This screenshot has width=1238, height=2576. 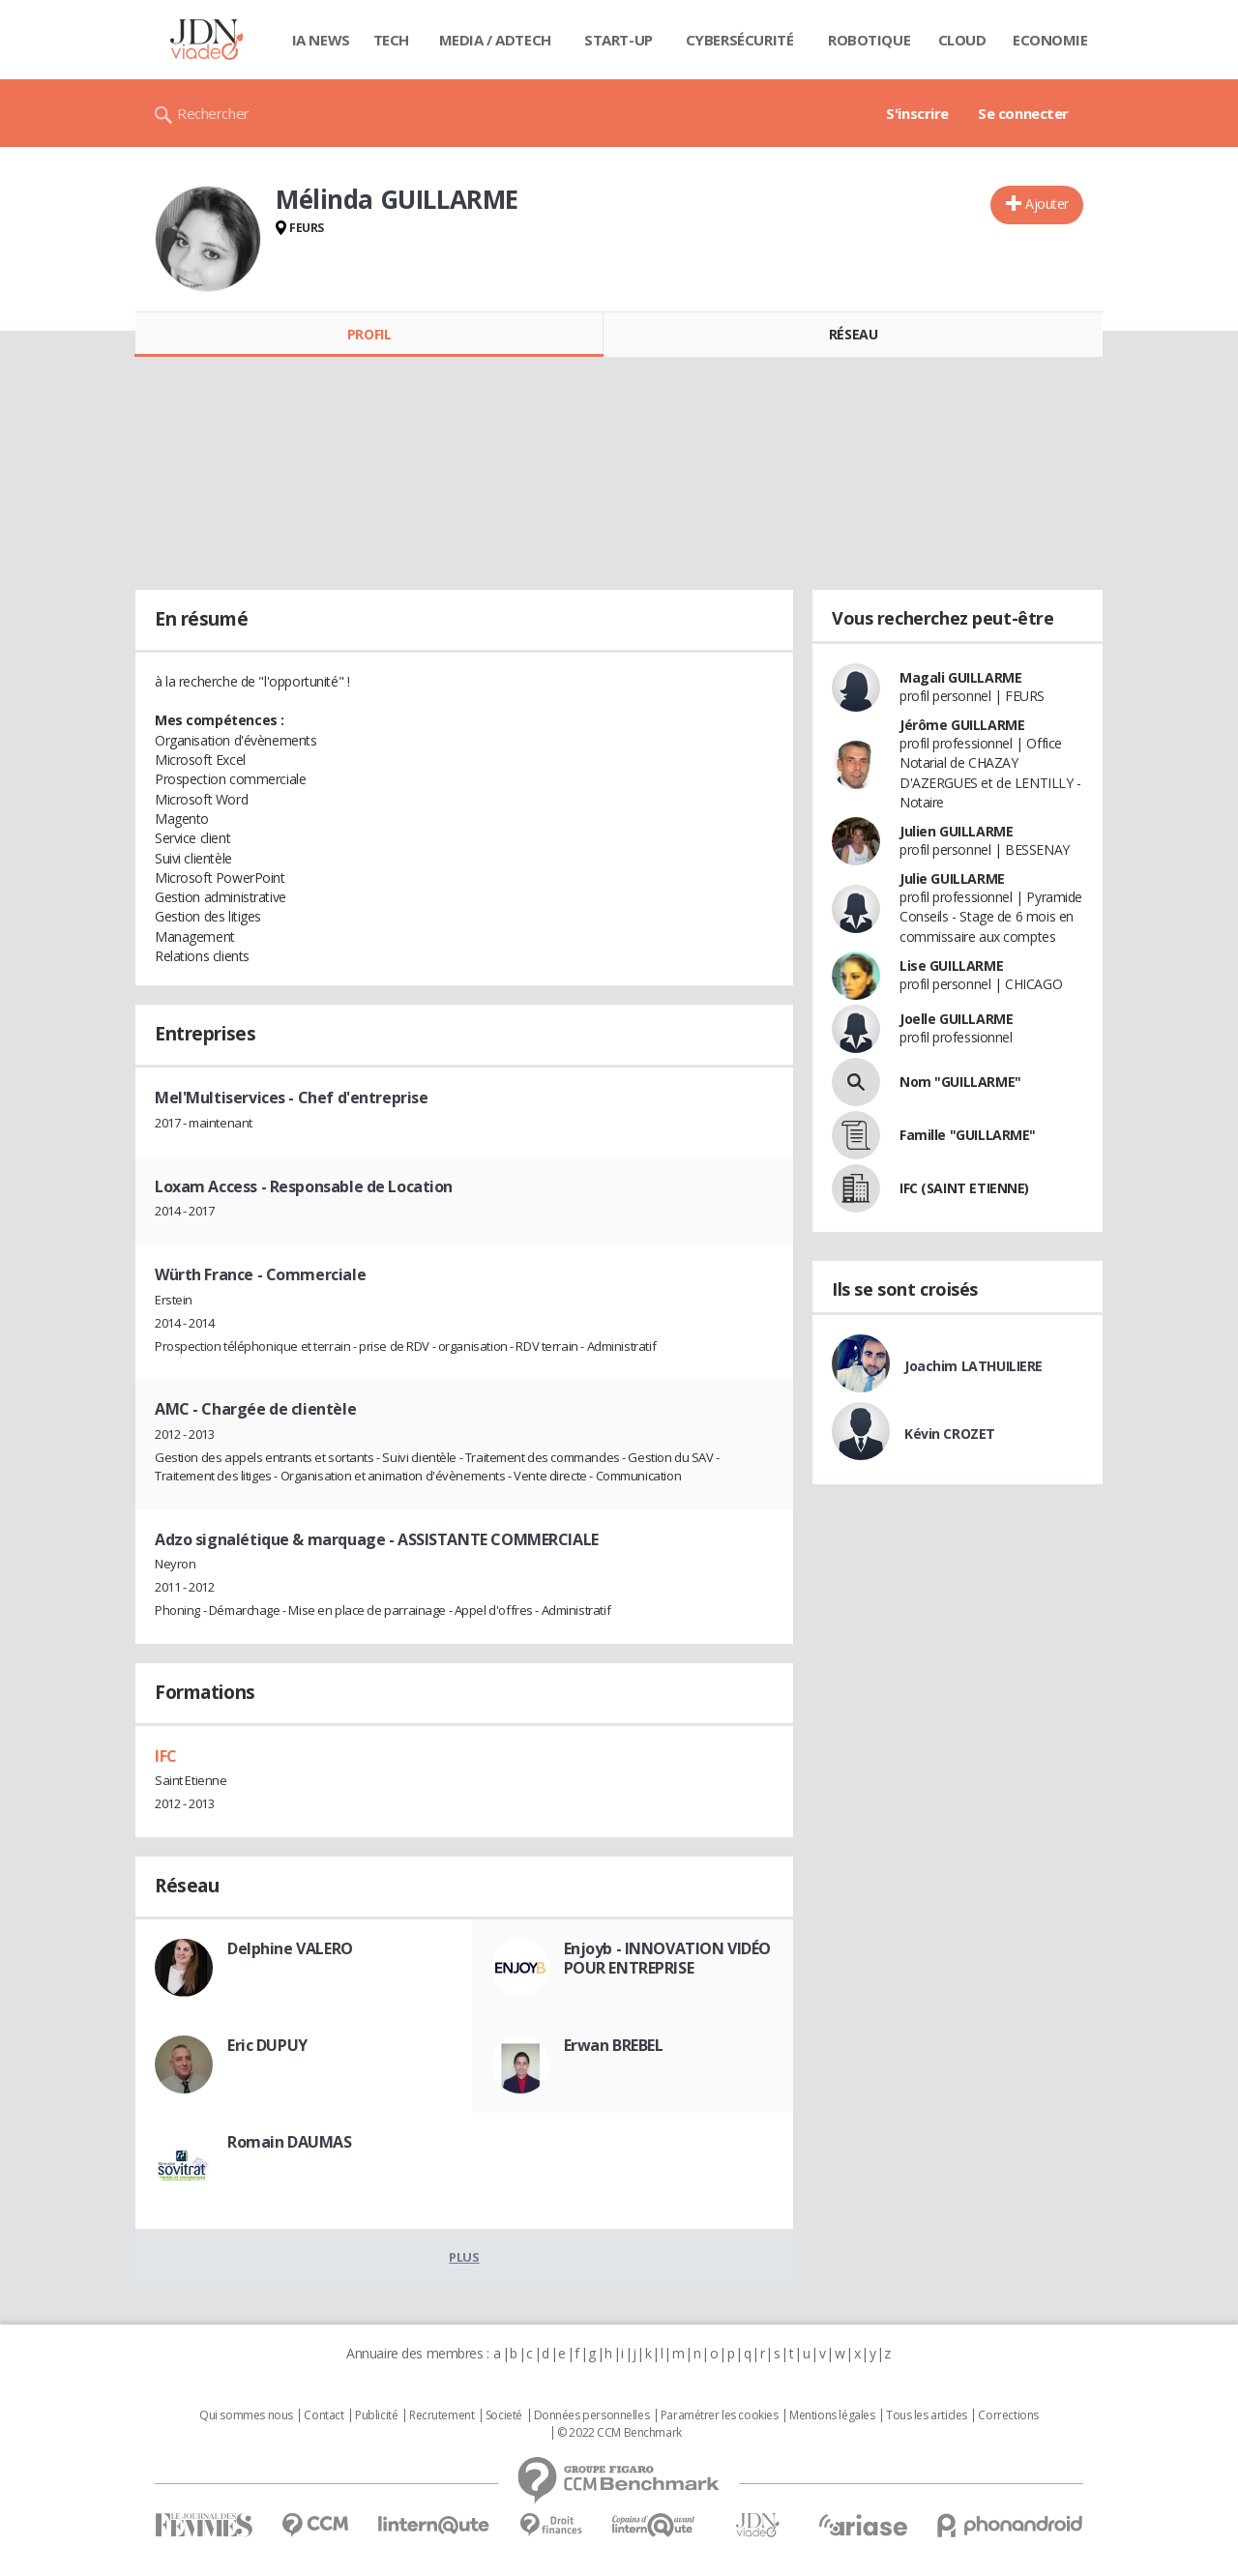 I want to click on Se connecter, so click(x=1023, y=113).